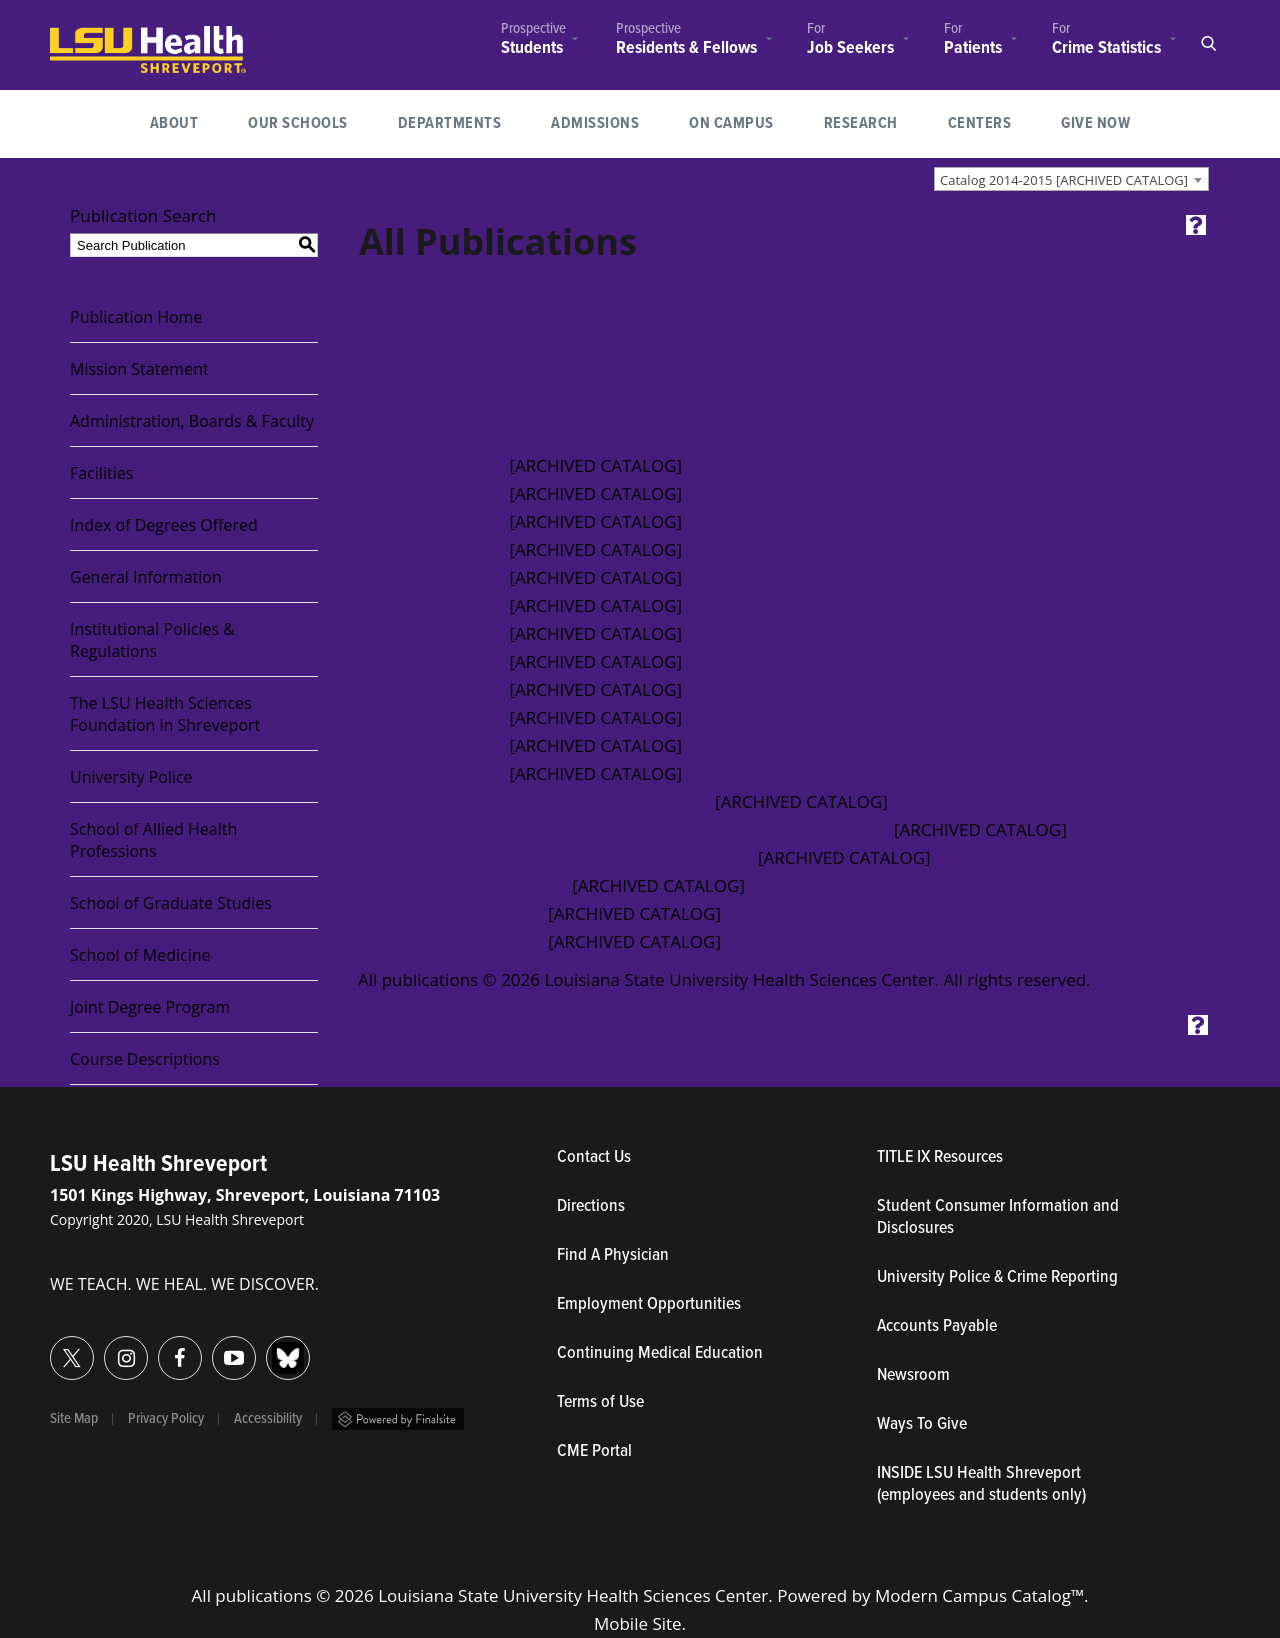  Describe the element at coordinates (556, 857) in the screenshot. I see `Manual of Procedure (Revised September 7, 2021)` at that location.